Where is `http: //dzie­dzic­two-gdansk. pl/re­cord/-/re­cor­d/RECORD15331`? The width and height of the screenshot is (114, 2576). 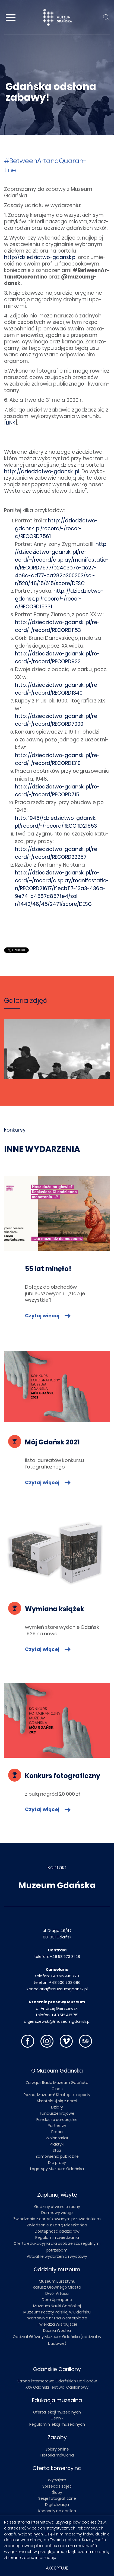 http: //dzie­dzic­two-gdansk. pl/re­cord/-/re­cor­d/RECORD15331 is located at coordinates (59, 598).